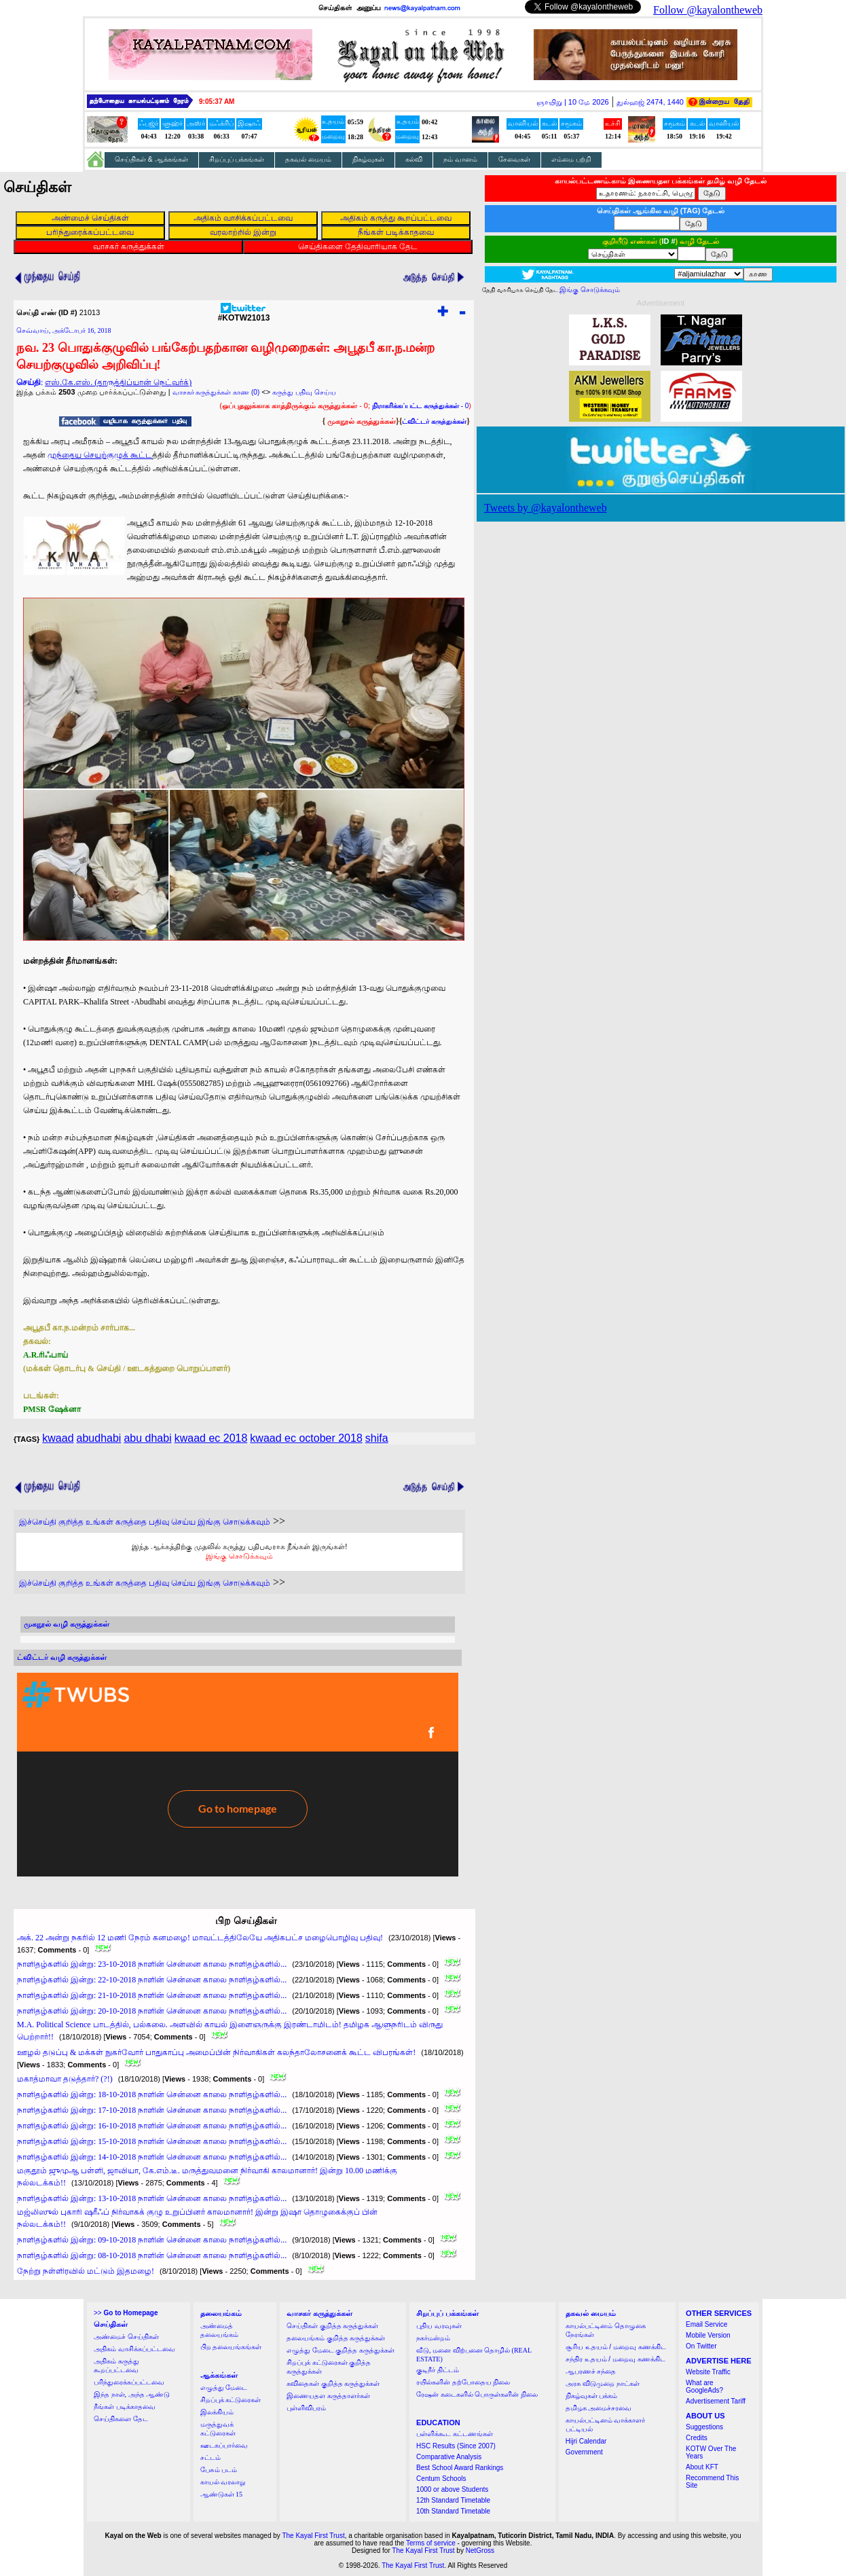 This screenshot has height=2576, width=846. I want to click on நிகழ்வுகள், so click(368, 159).